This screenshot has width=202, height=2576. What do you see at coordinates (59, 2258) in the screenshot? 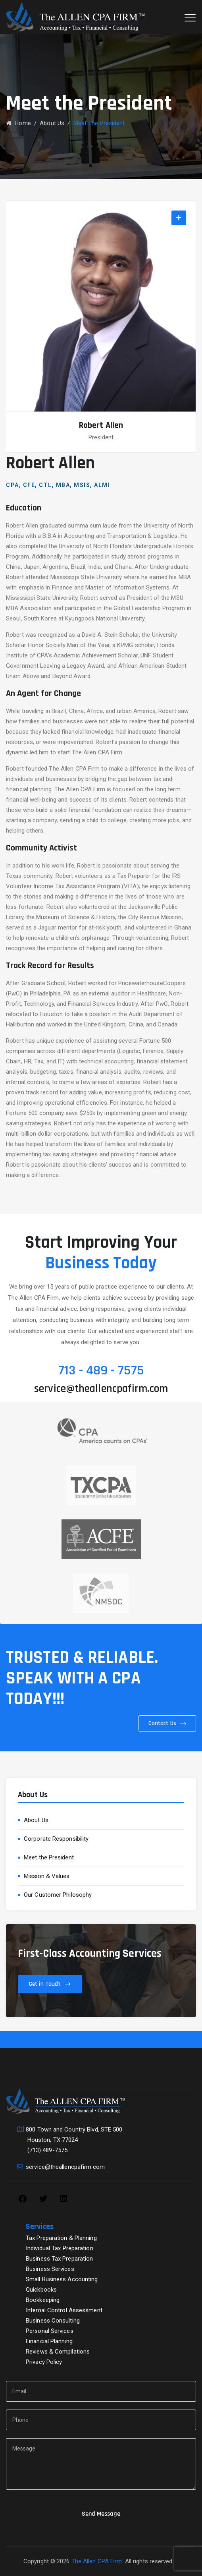
I see `Business Tax Preparation` at bounding box center [59, 2258].